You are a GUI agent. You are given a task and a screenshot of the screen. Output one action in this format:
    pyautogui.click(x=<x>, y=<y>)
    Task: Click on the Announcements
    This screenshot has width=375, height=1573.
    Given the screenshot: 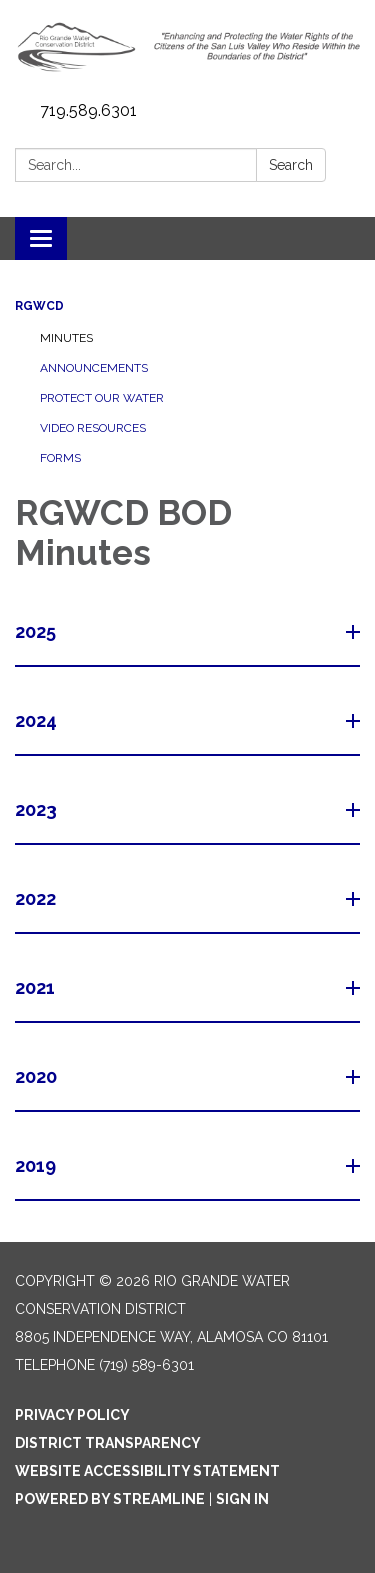 What is the action you would take?
    pyautogui.click(x=94, y=368)
    